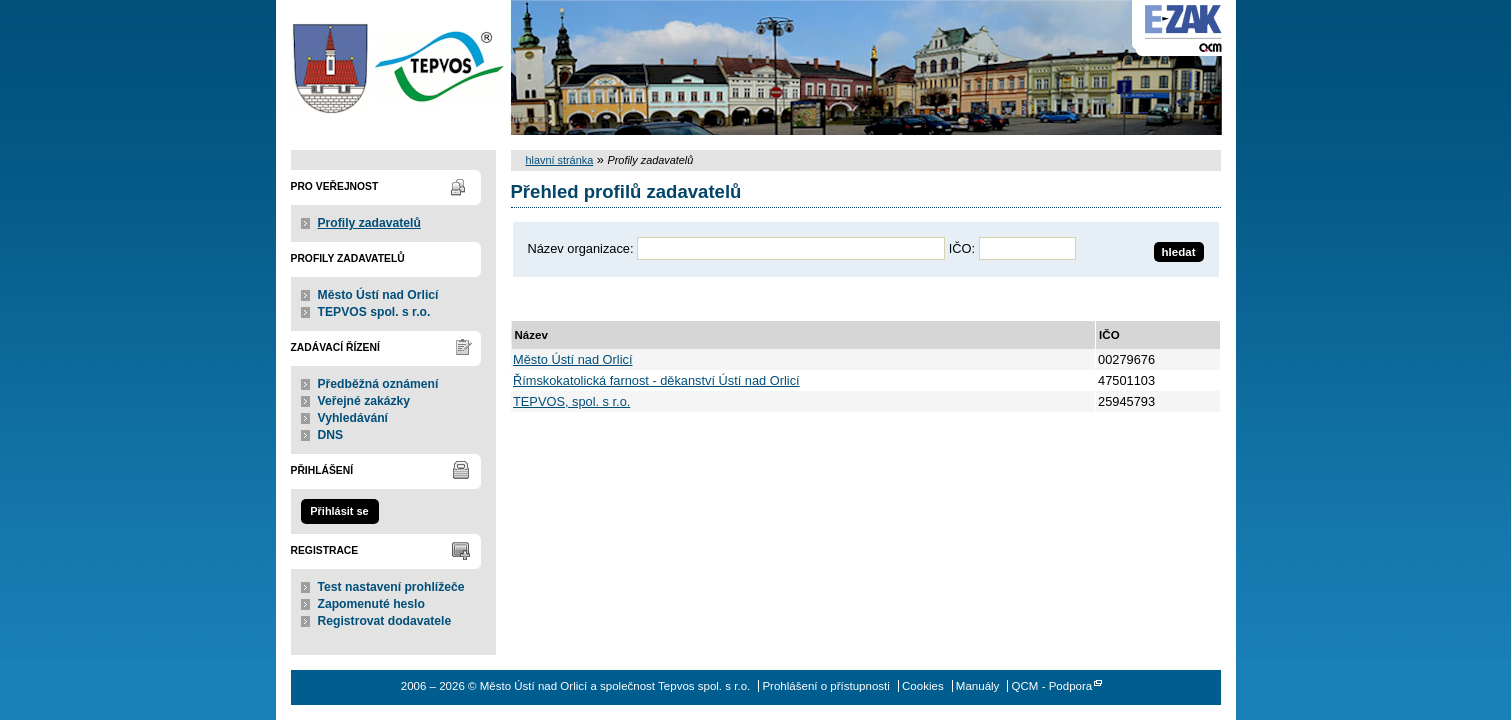 The height and width of the screenshot is (720, 1511). I want to click on Přihlásit se, so click(339, 511).